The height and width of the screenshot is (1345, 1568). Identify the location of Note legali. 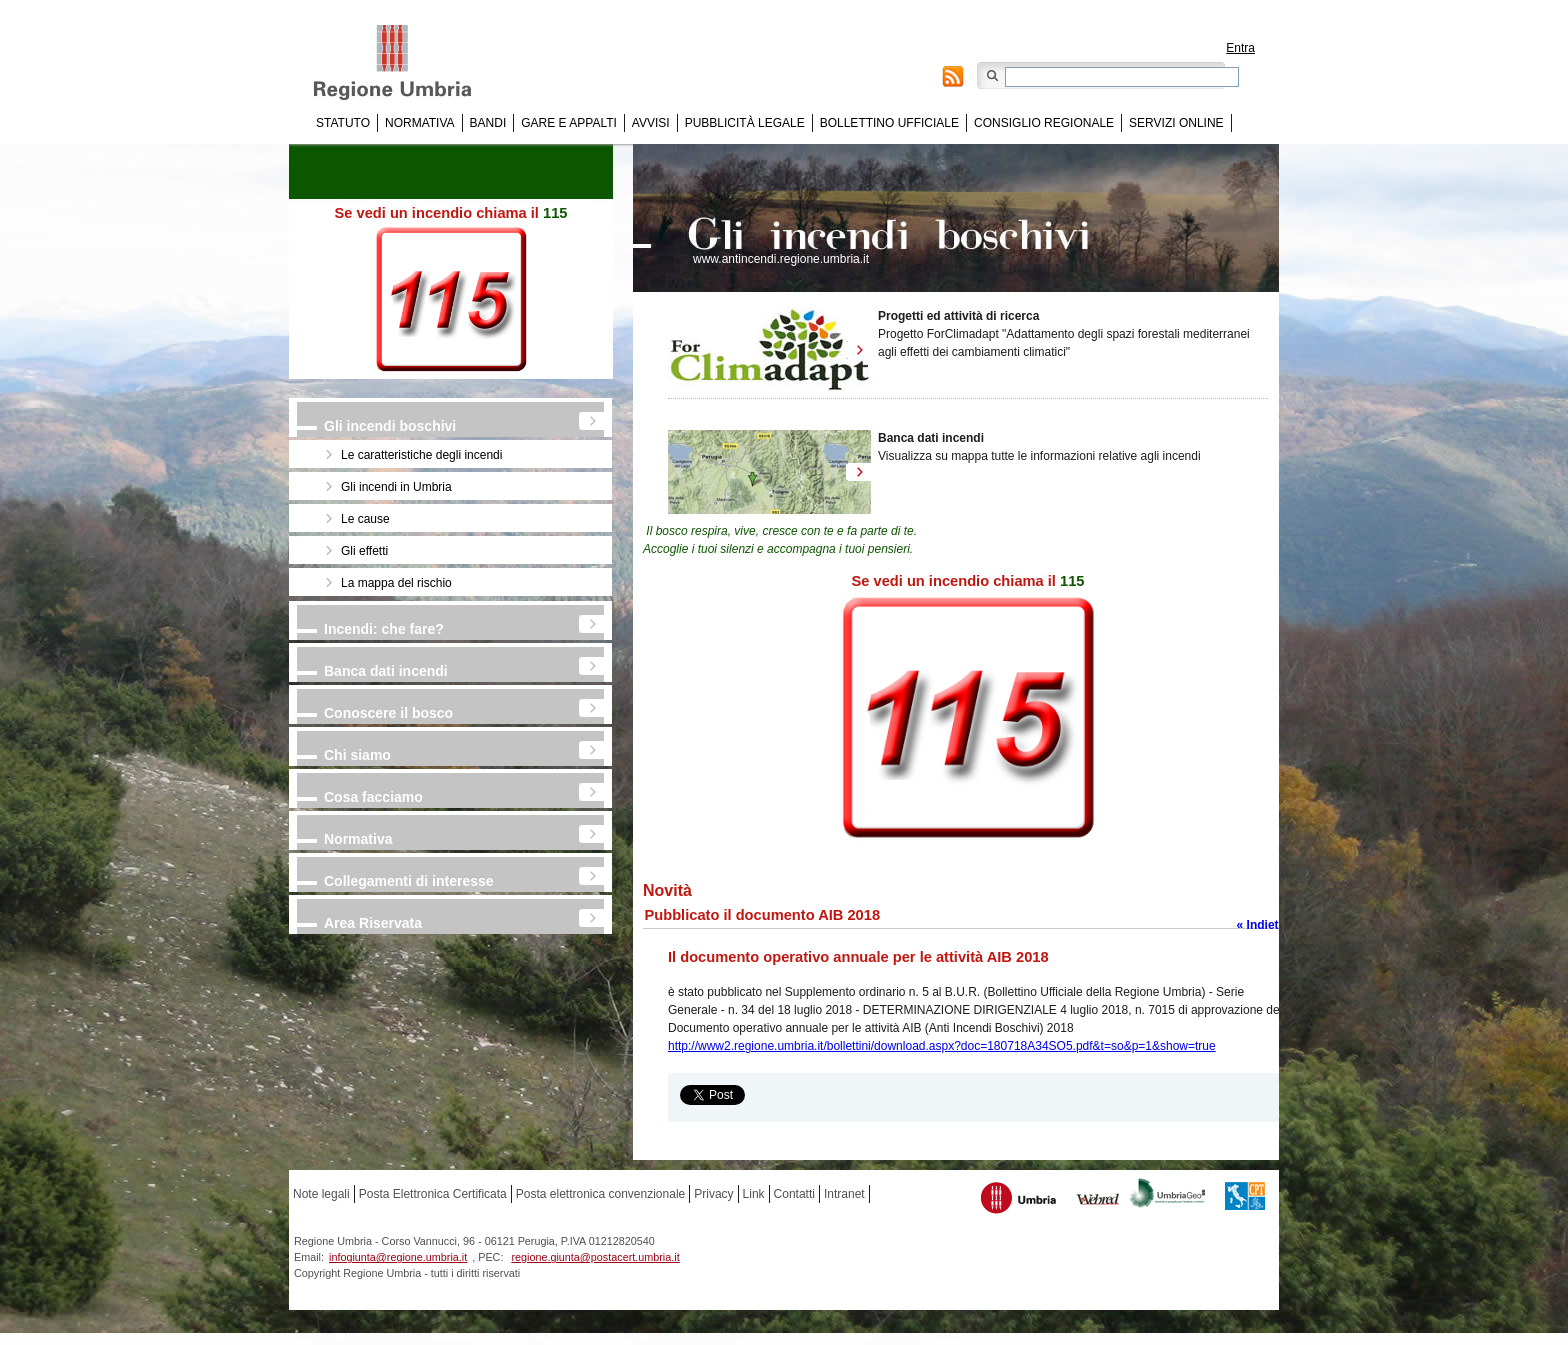
(321, 1194).